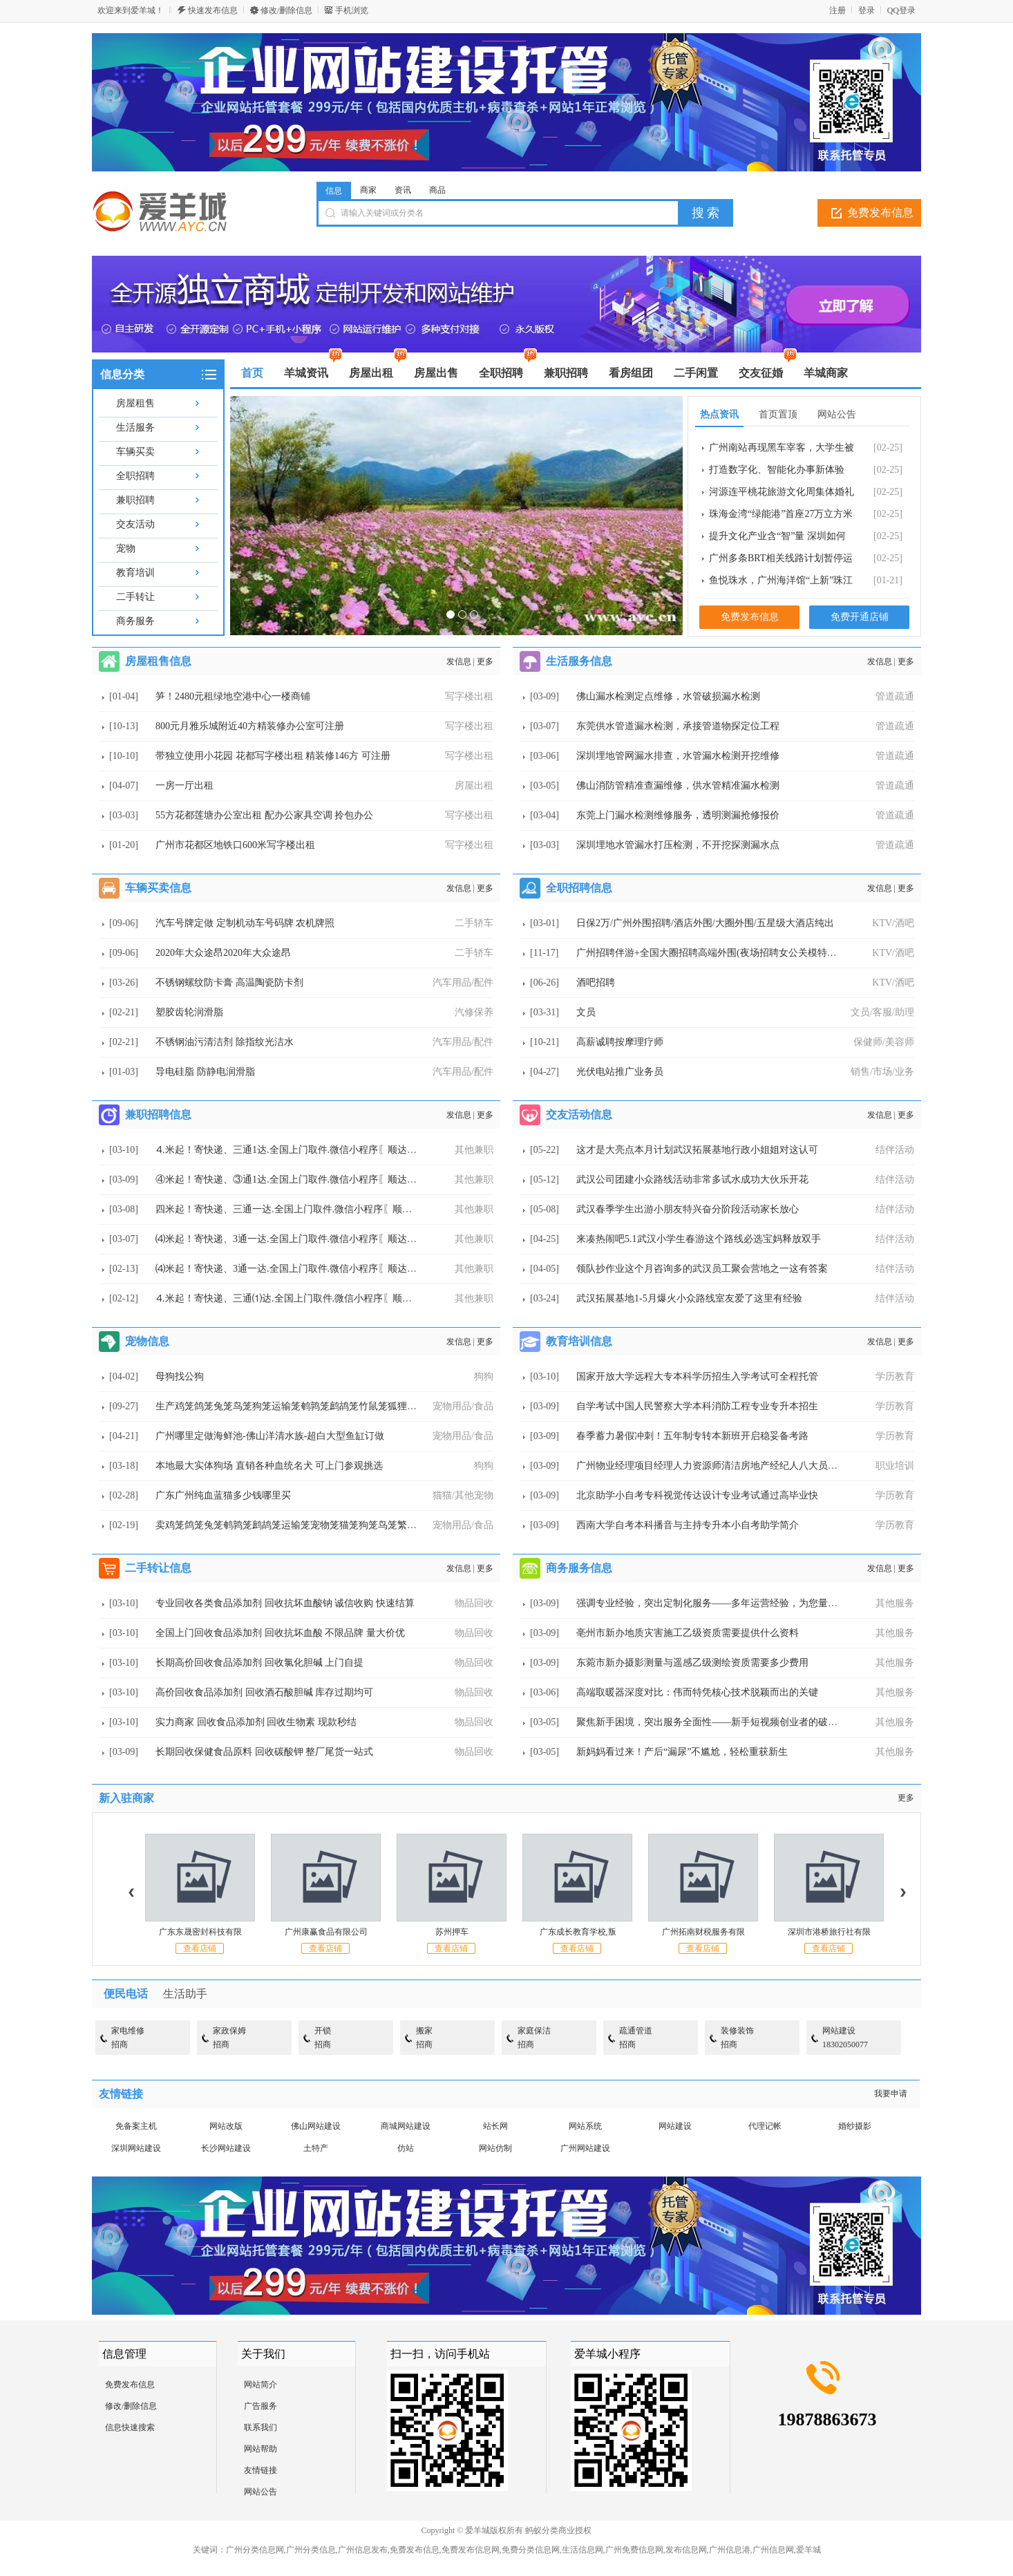  I want to click on 国家开放大学远程大专本科学历招生入学考试可全程托管, so click(697, 1376).